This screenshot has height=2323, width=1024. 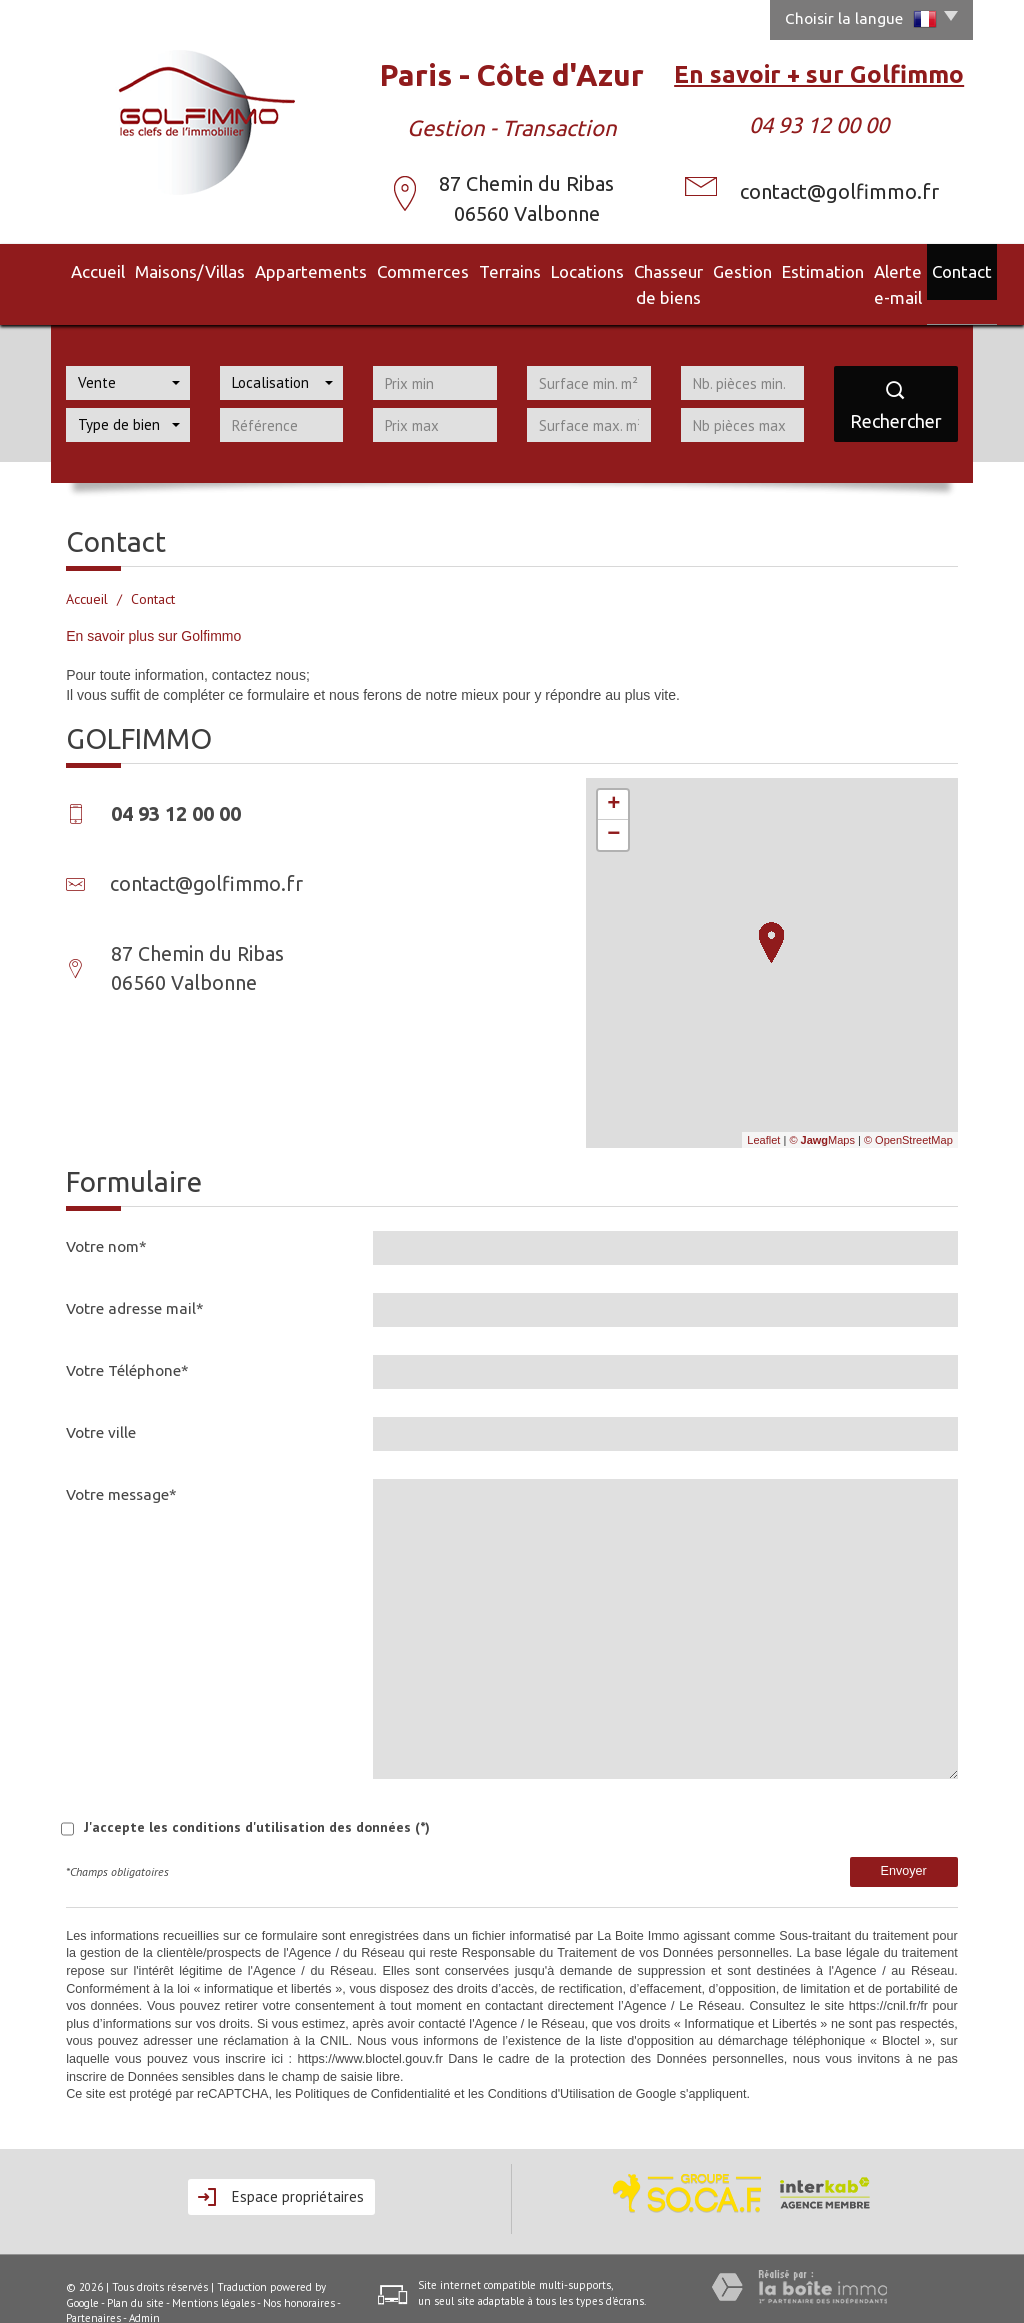 I want to click on Envoyer, so click(x=904, y=1842).